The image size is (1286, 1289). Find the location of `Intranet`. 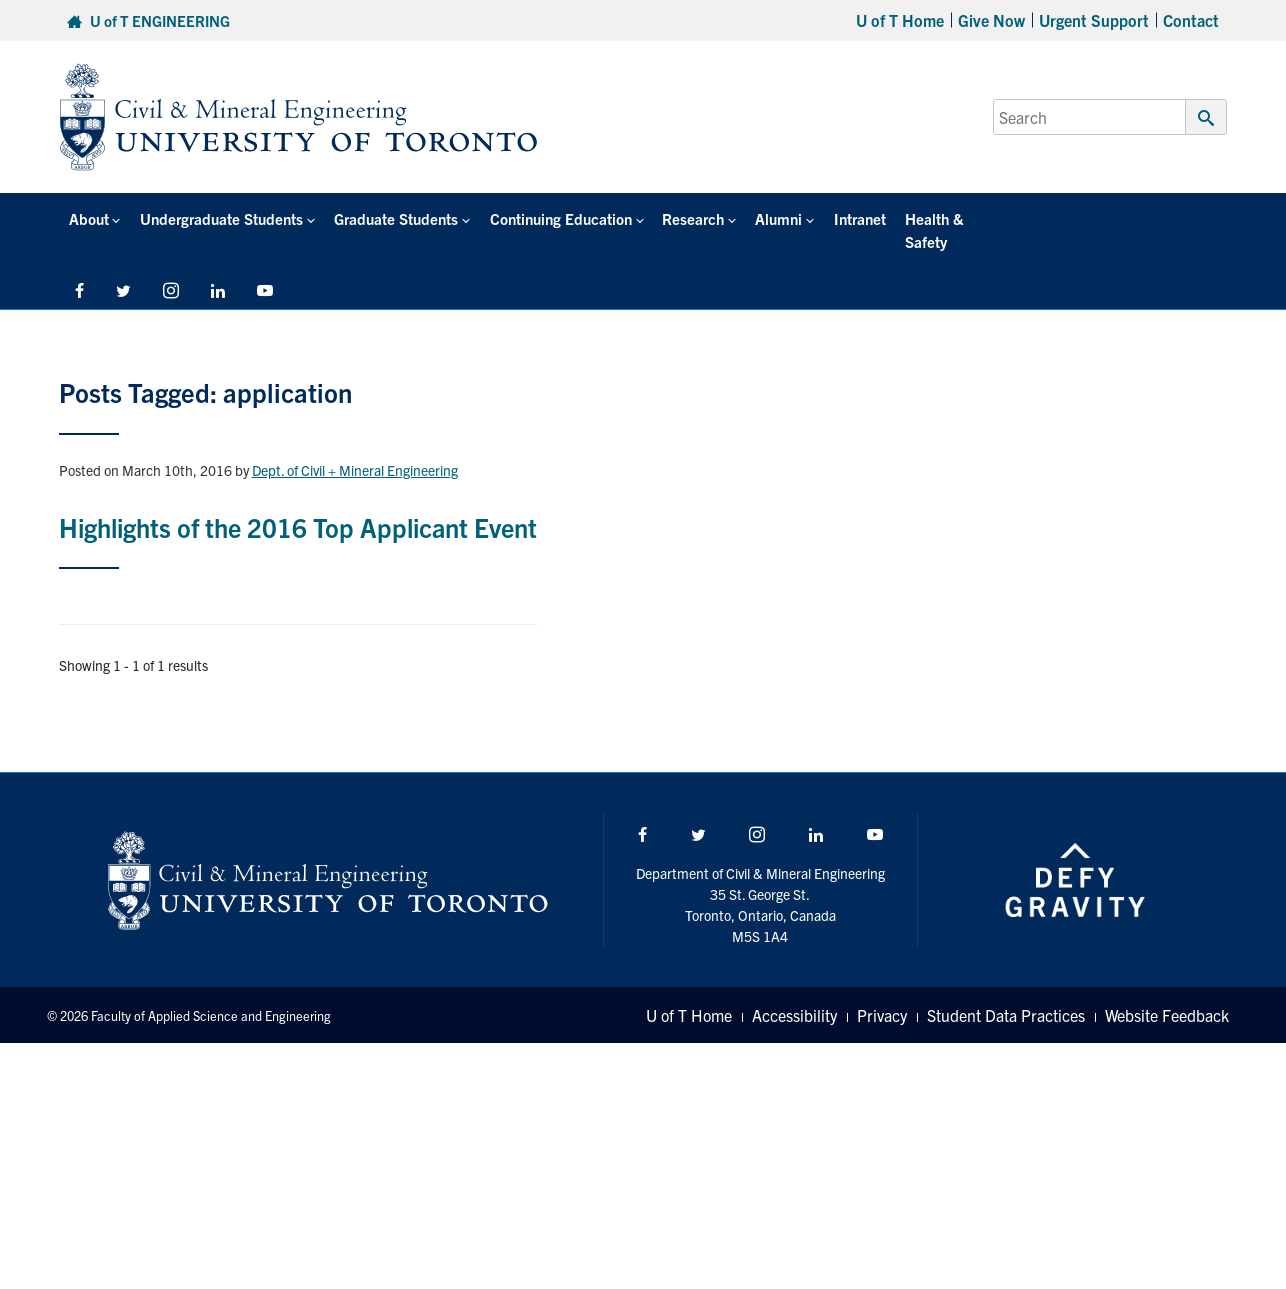

Intranet is located at coordinates (838, 218).